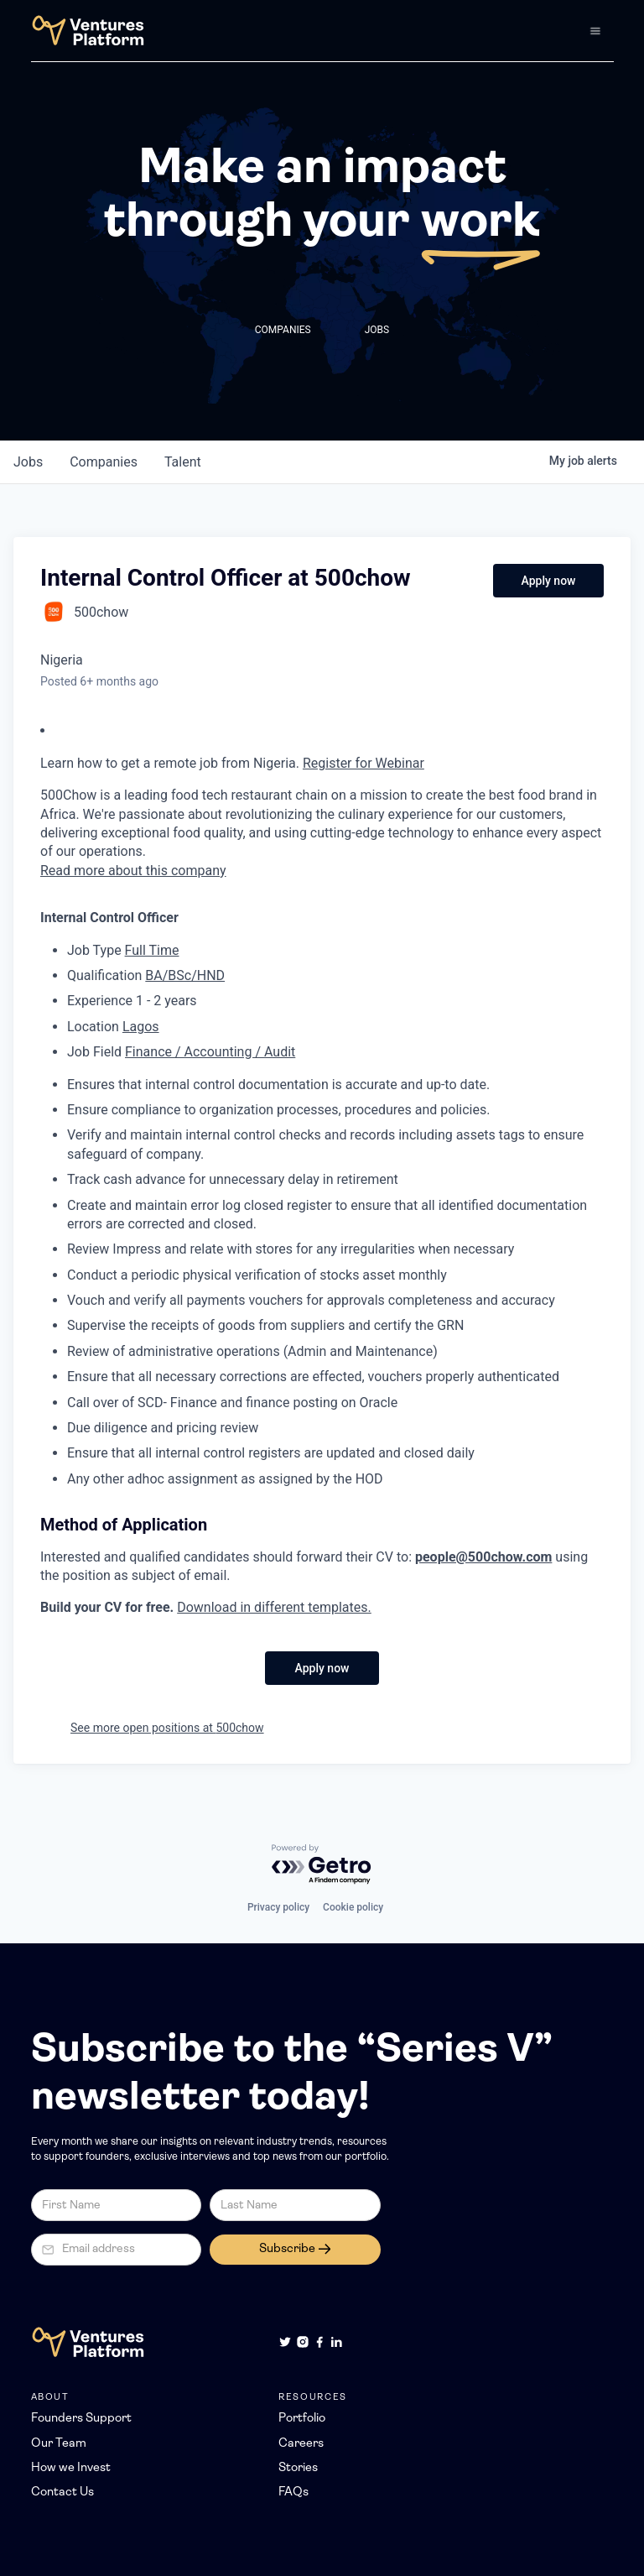  I want to click on jobs, so click(28, 462).